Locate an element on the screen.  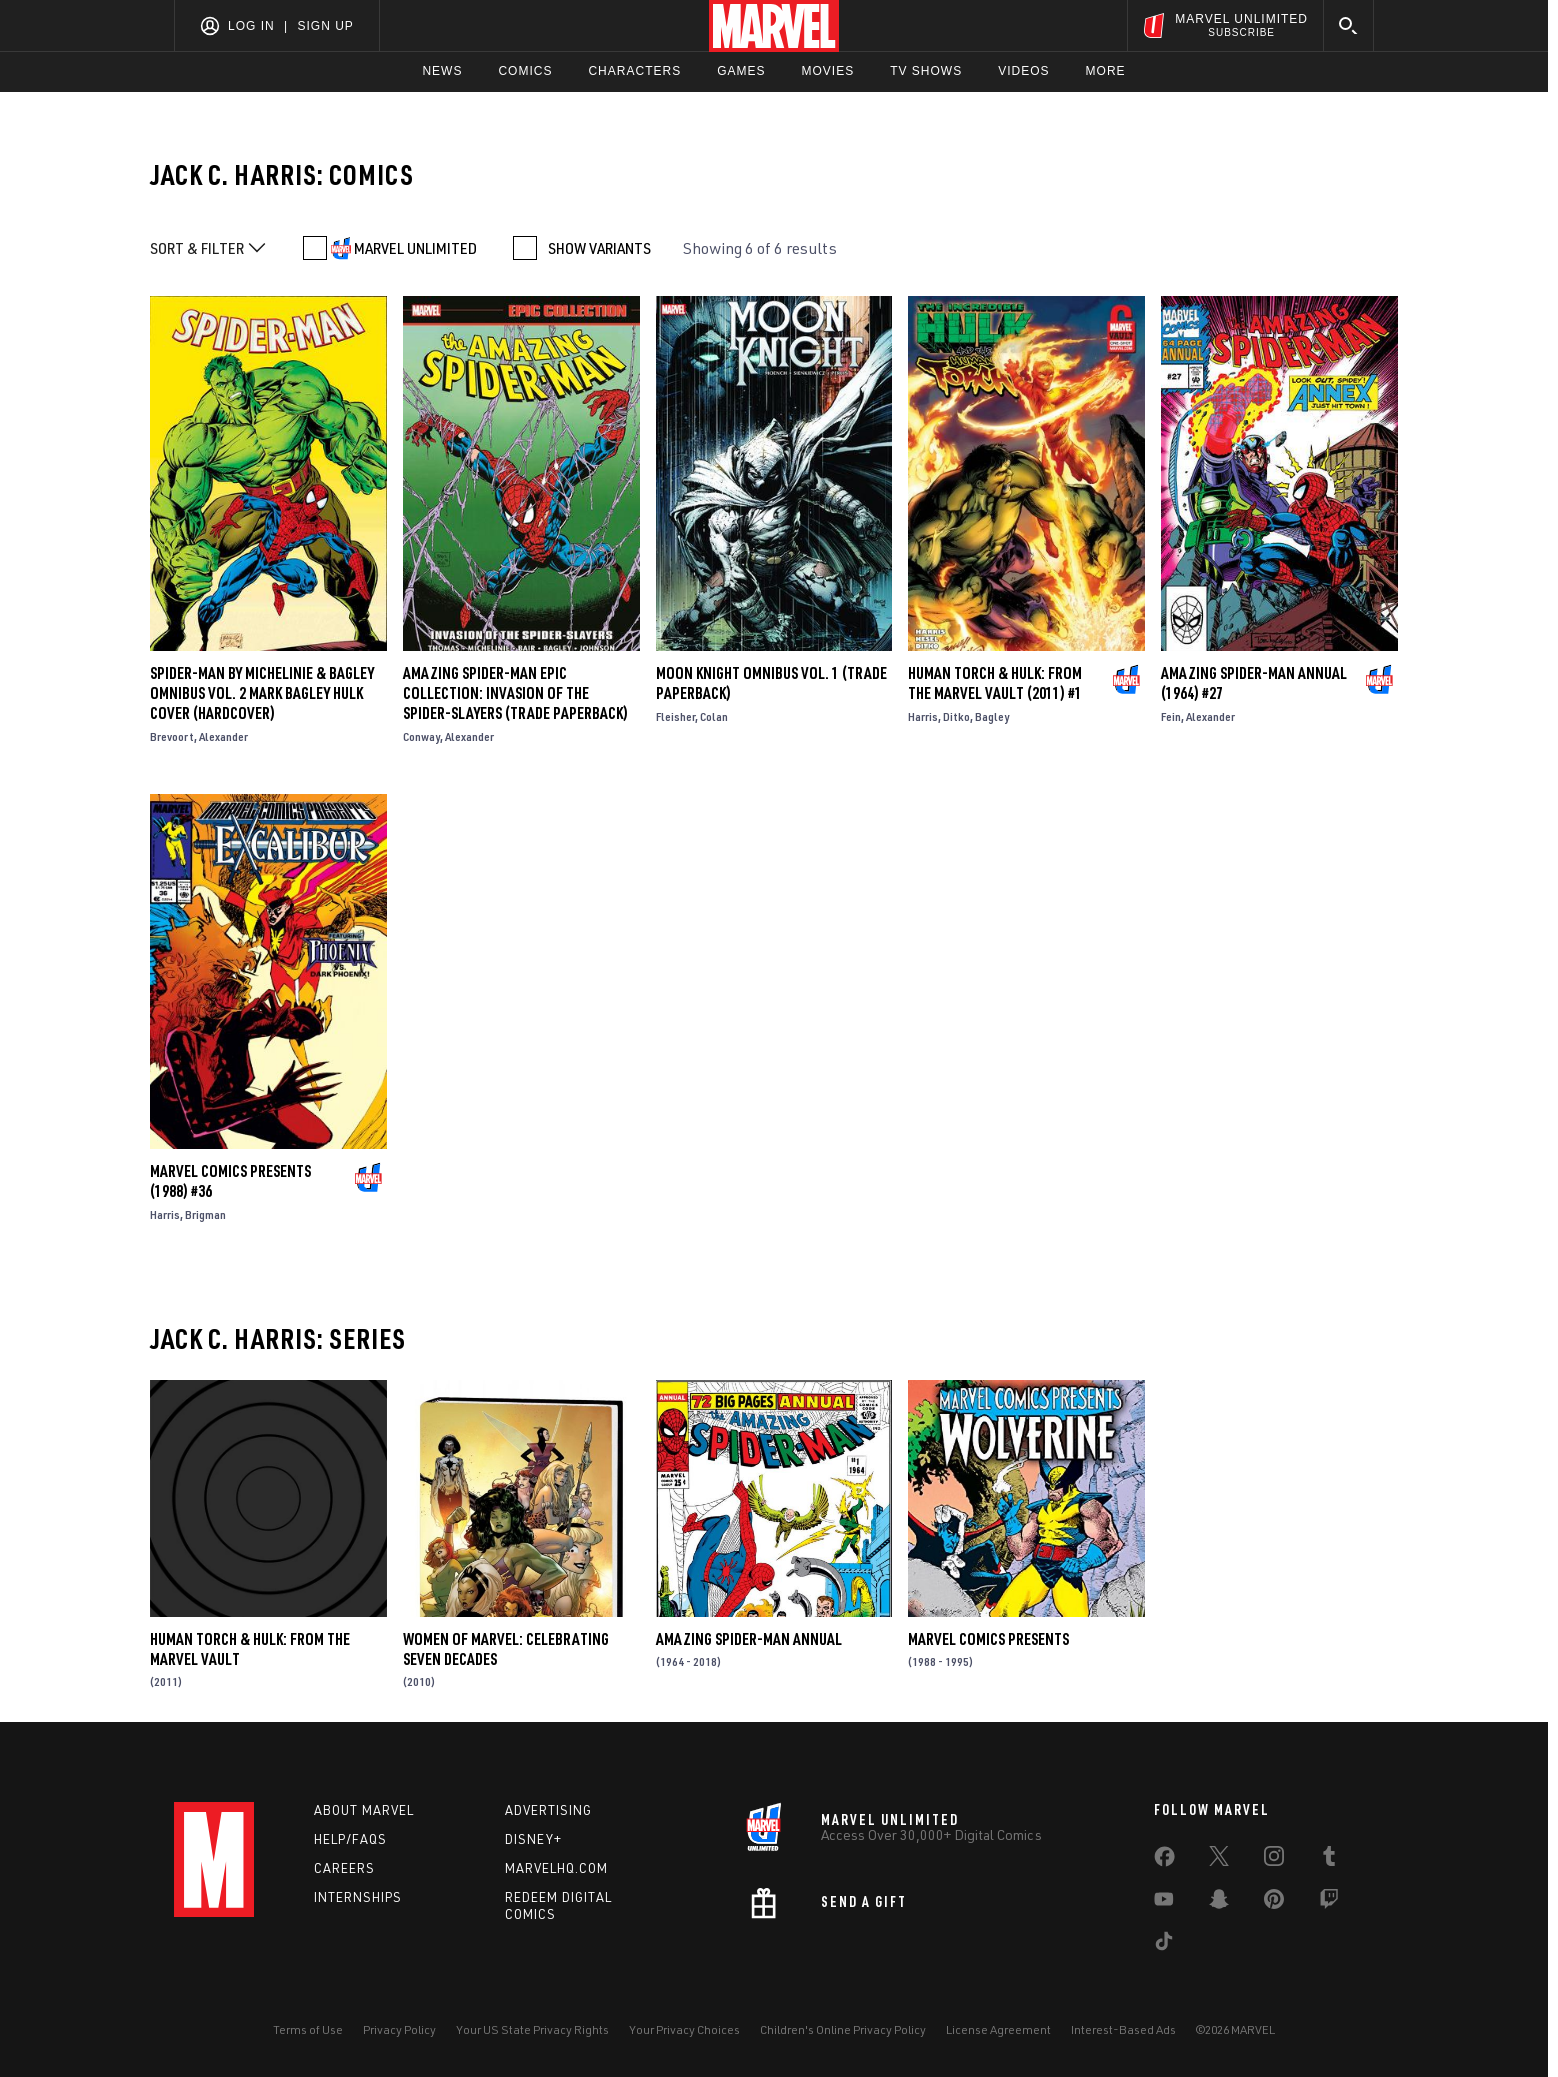
MARVEL UNLIMITED is located at coordinates (415, 248).